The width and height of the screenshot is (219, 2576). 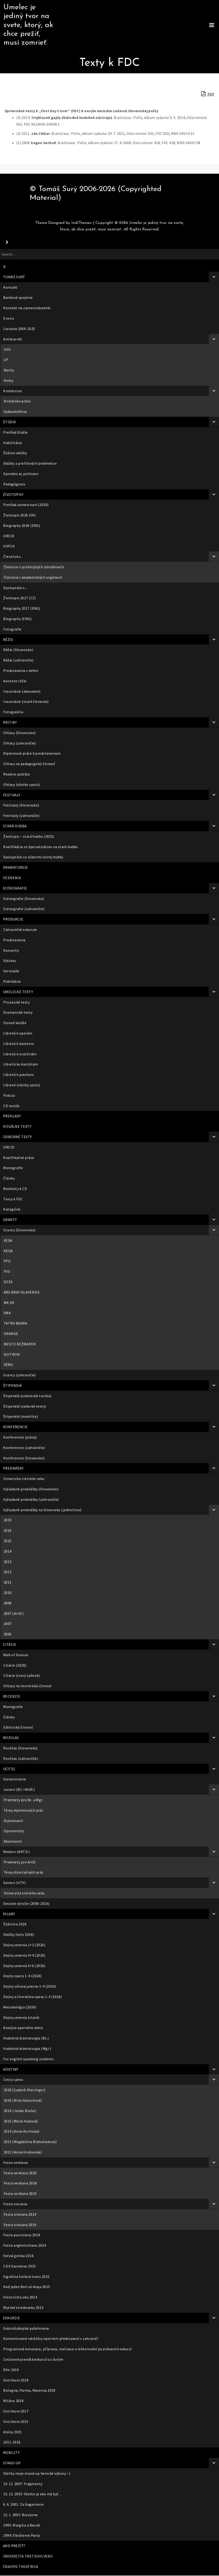 What do you see at coordinates (10, 287) in the screenshot?
I see `Kontakt` at bounding box center [10, 287].